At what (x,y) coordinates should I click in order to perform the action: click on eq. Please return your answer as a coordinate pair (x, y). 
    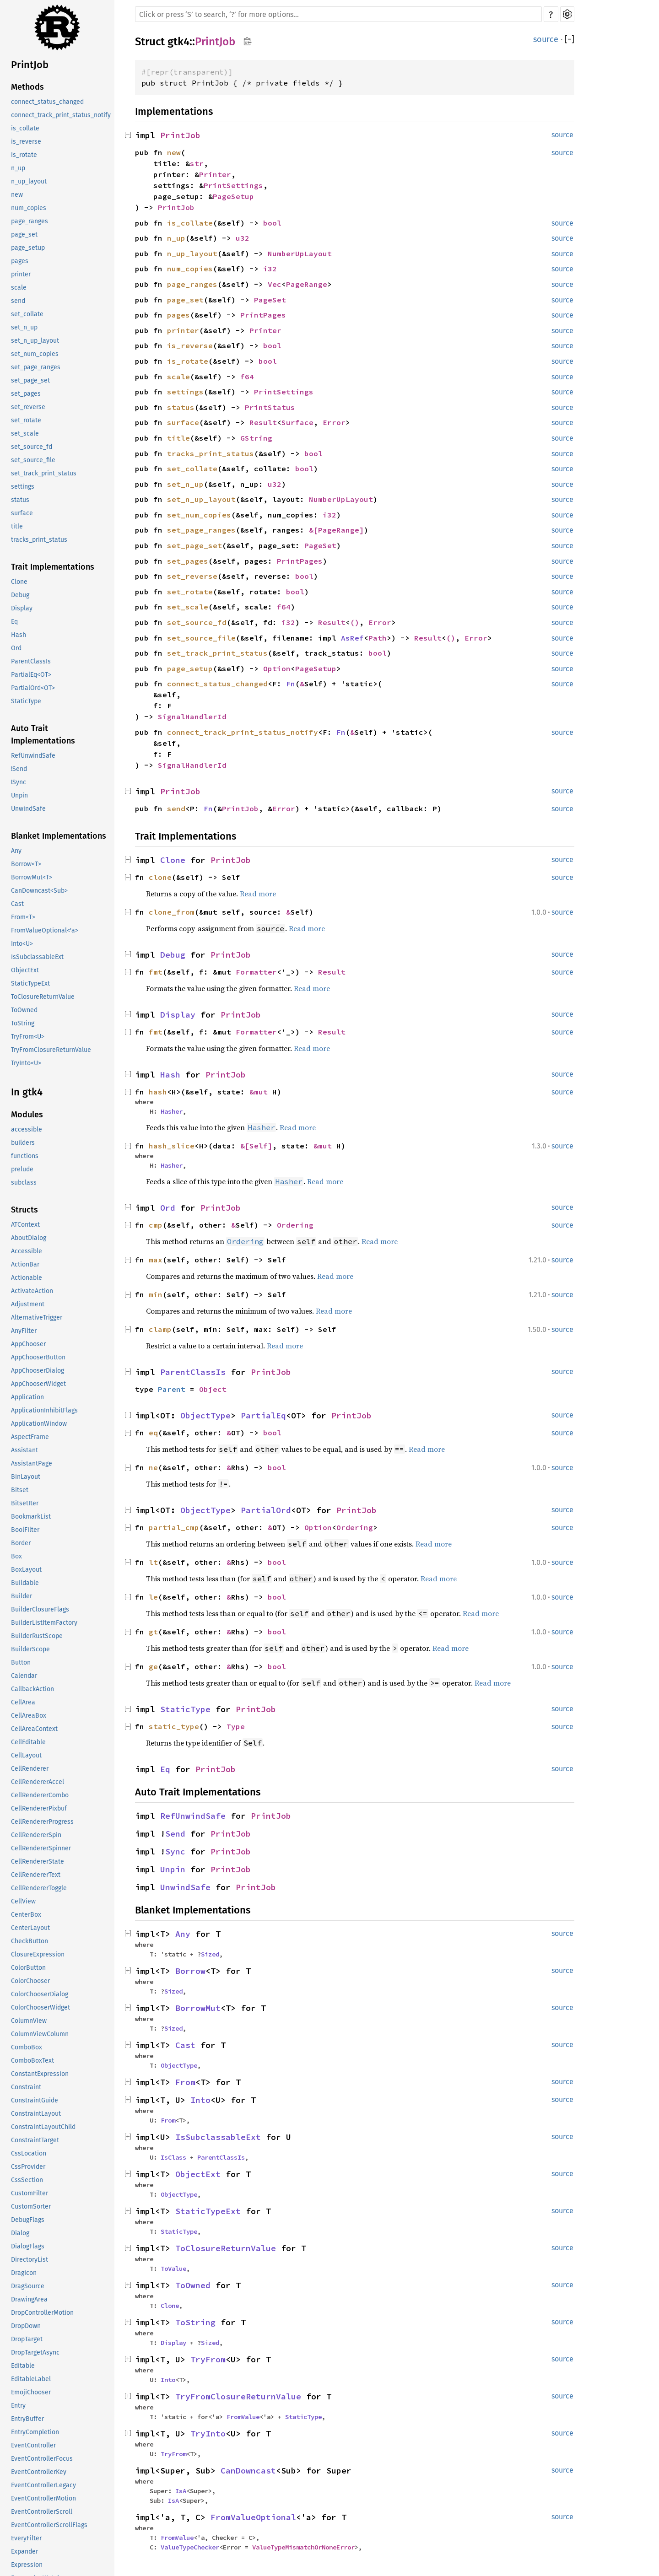
    Looking at the image, I should click on (153, 1432).